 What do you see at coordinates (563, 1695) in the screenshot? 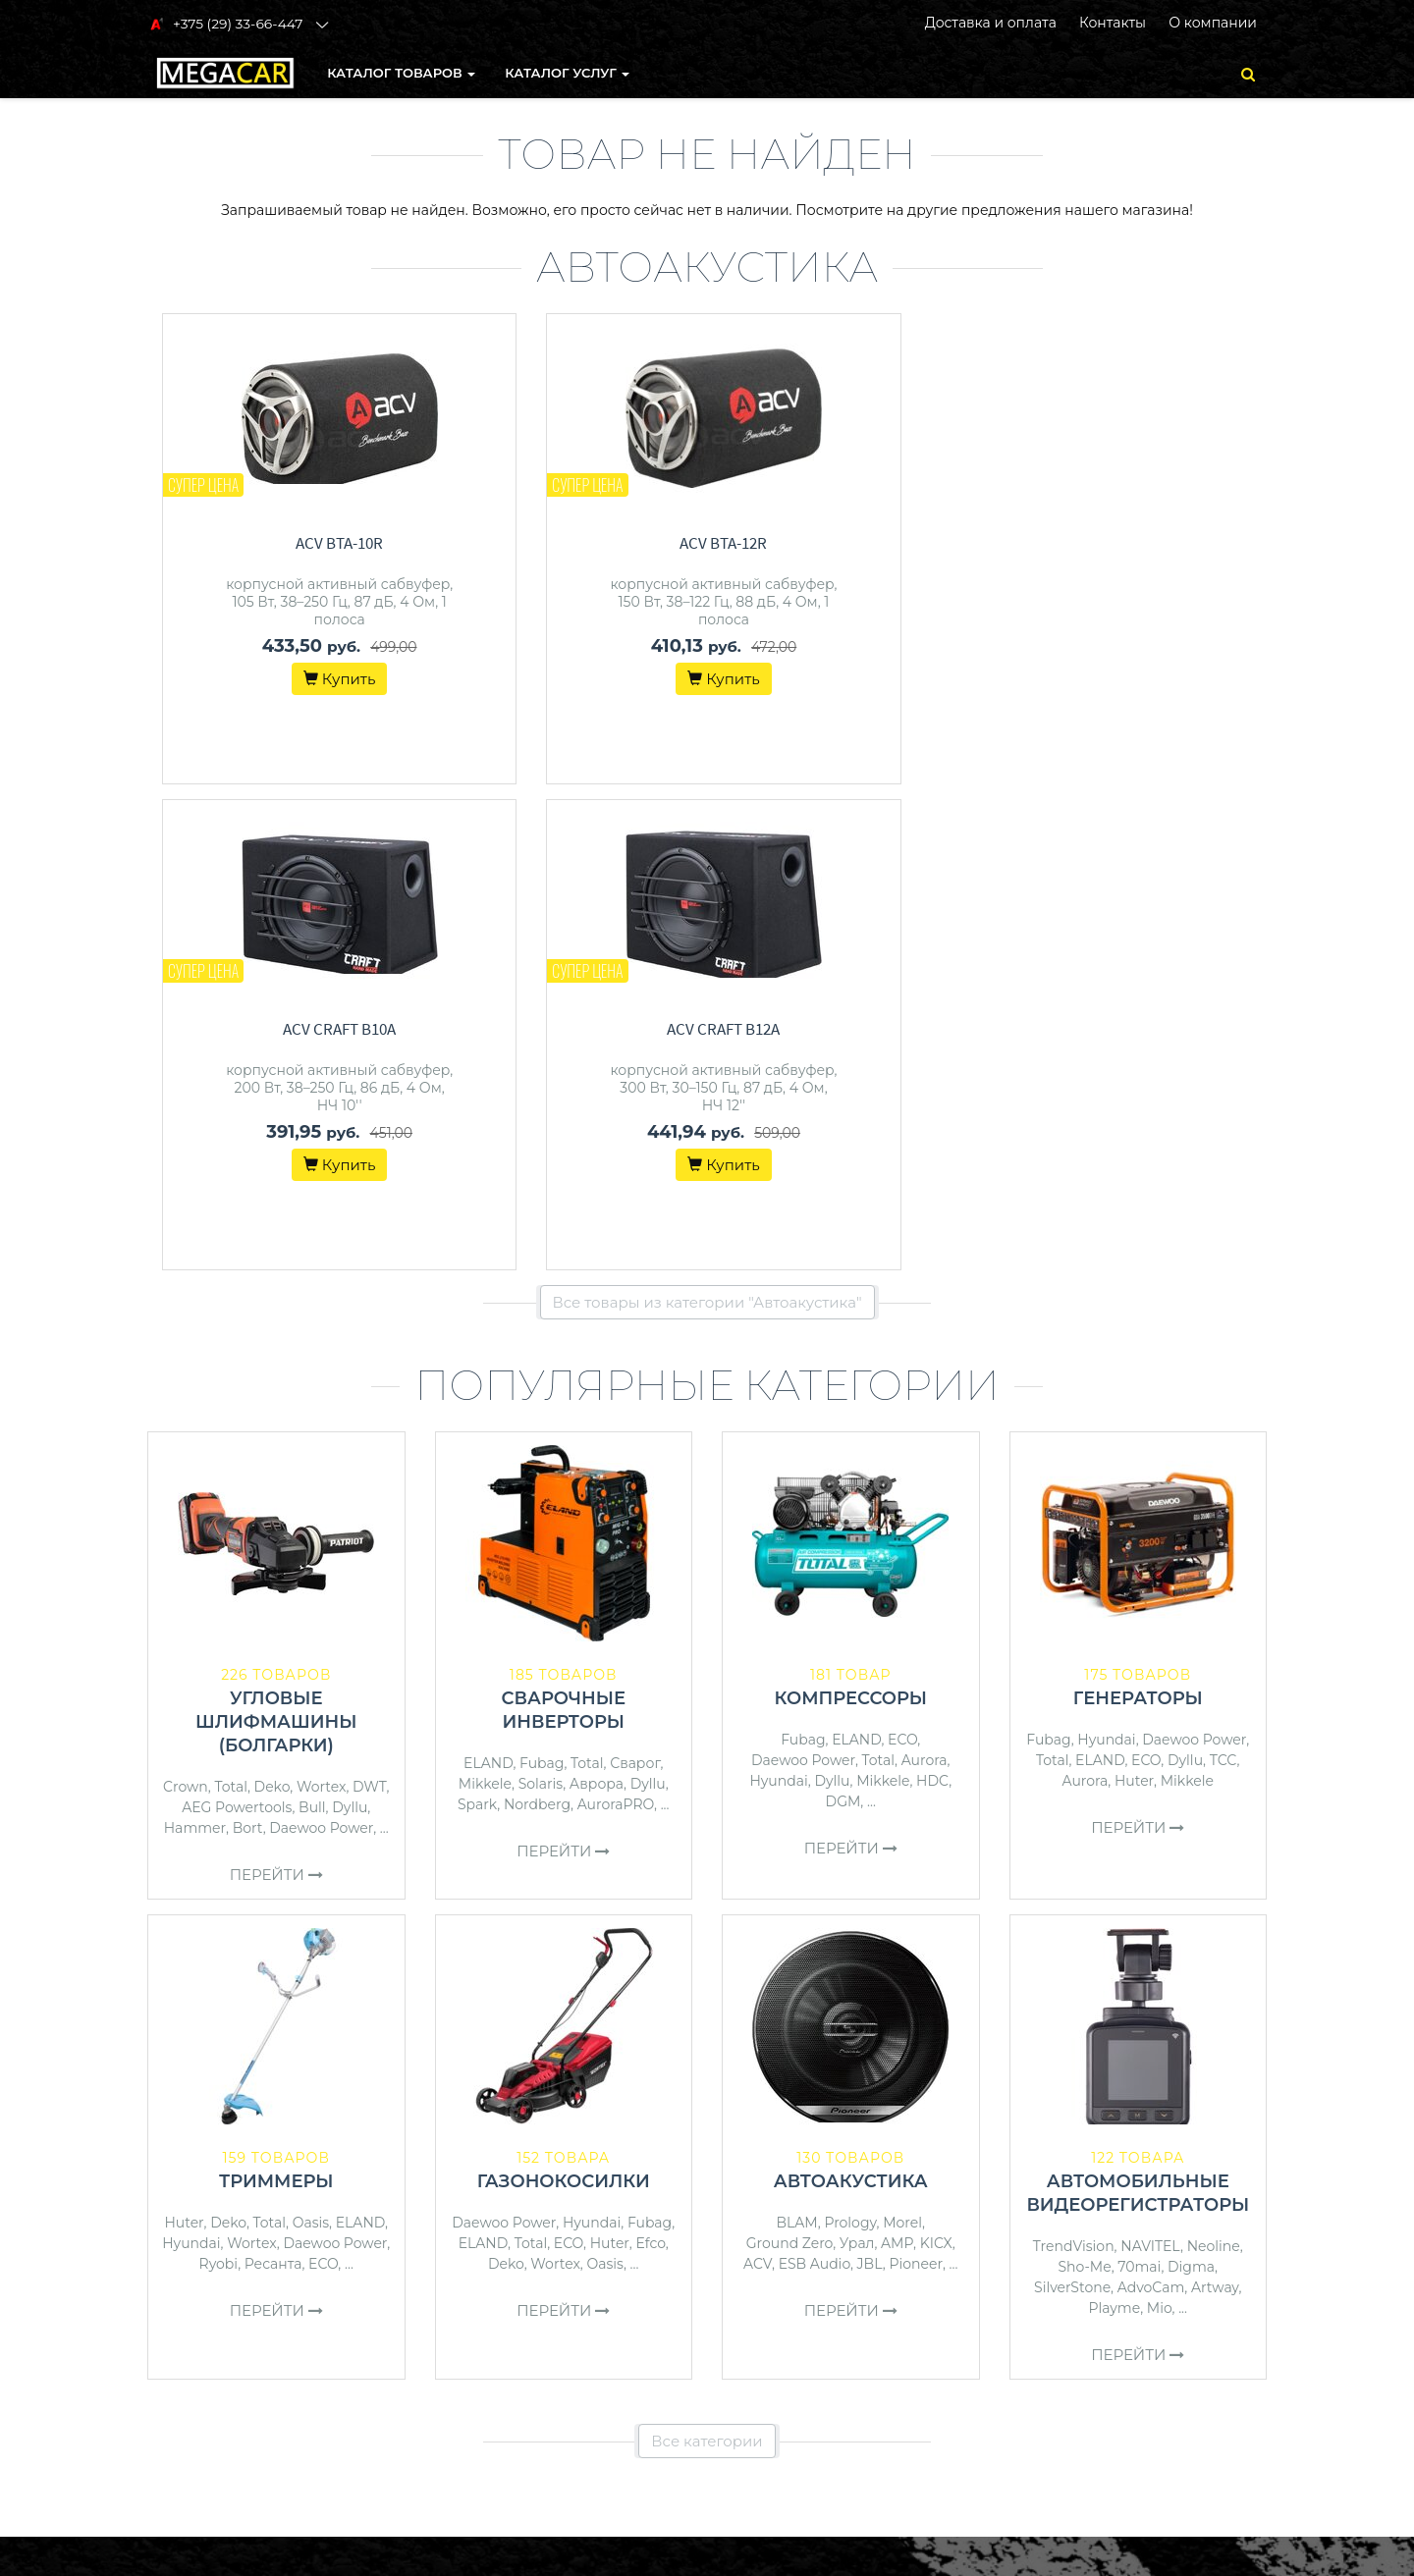
I see `Газонокосилки` at bounding box center [563, 1695].